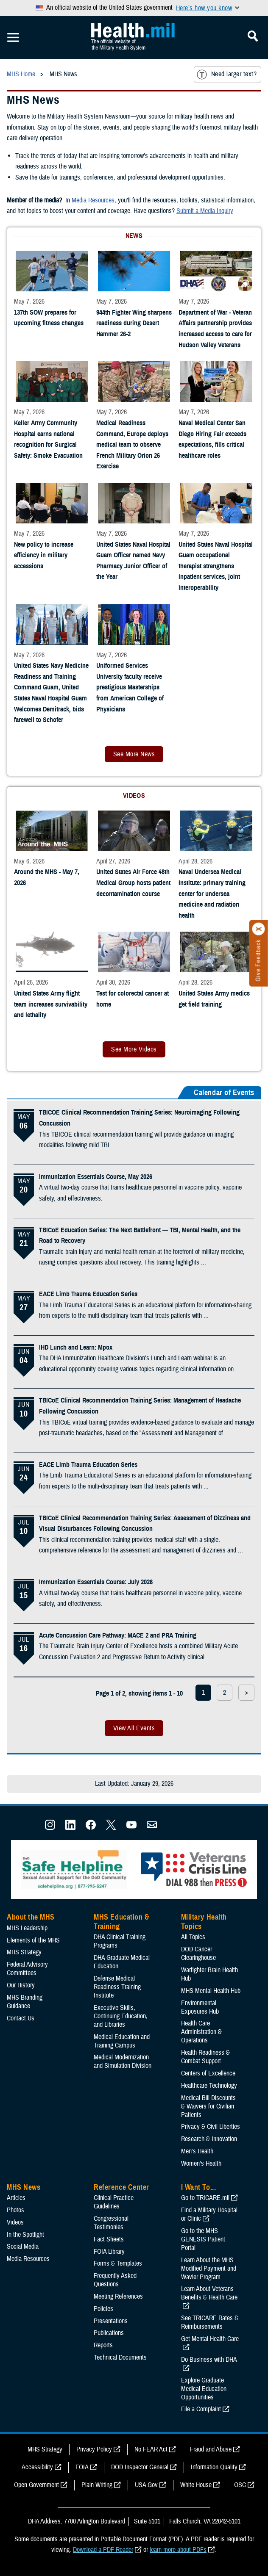 This screenshot has height=2576, width=268. What do you see at coordinates (118, 2296) in the screenshot?
I see `Meeting References` at bounding box center [118, 2296].